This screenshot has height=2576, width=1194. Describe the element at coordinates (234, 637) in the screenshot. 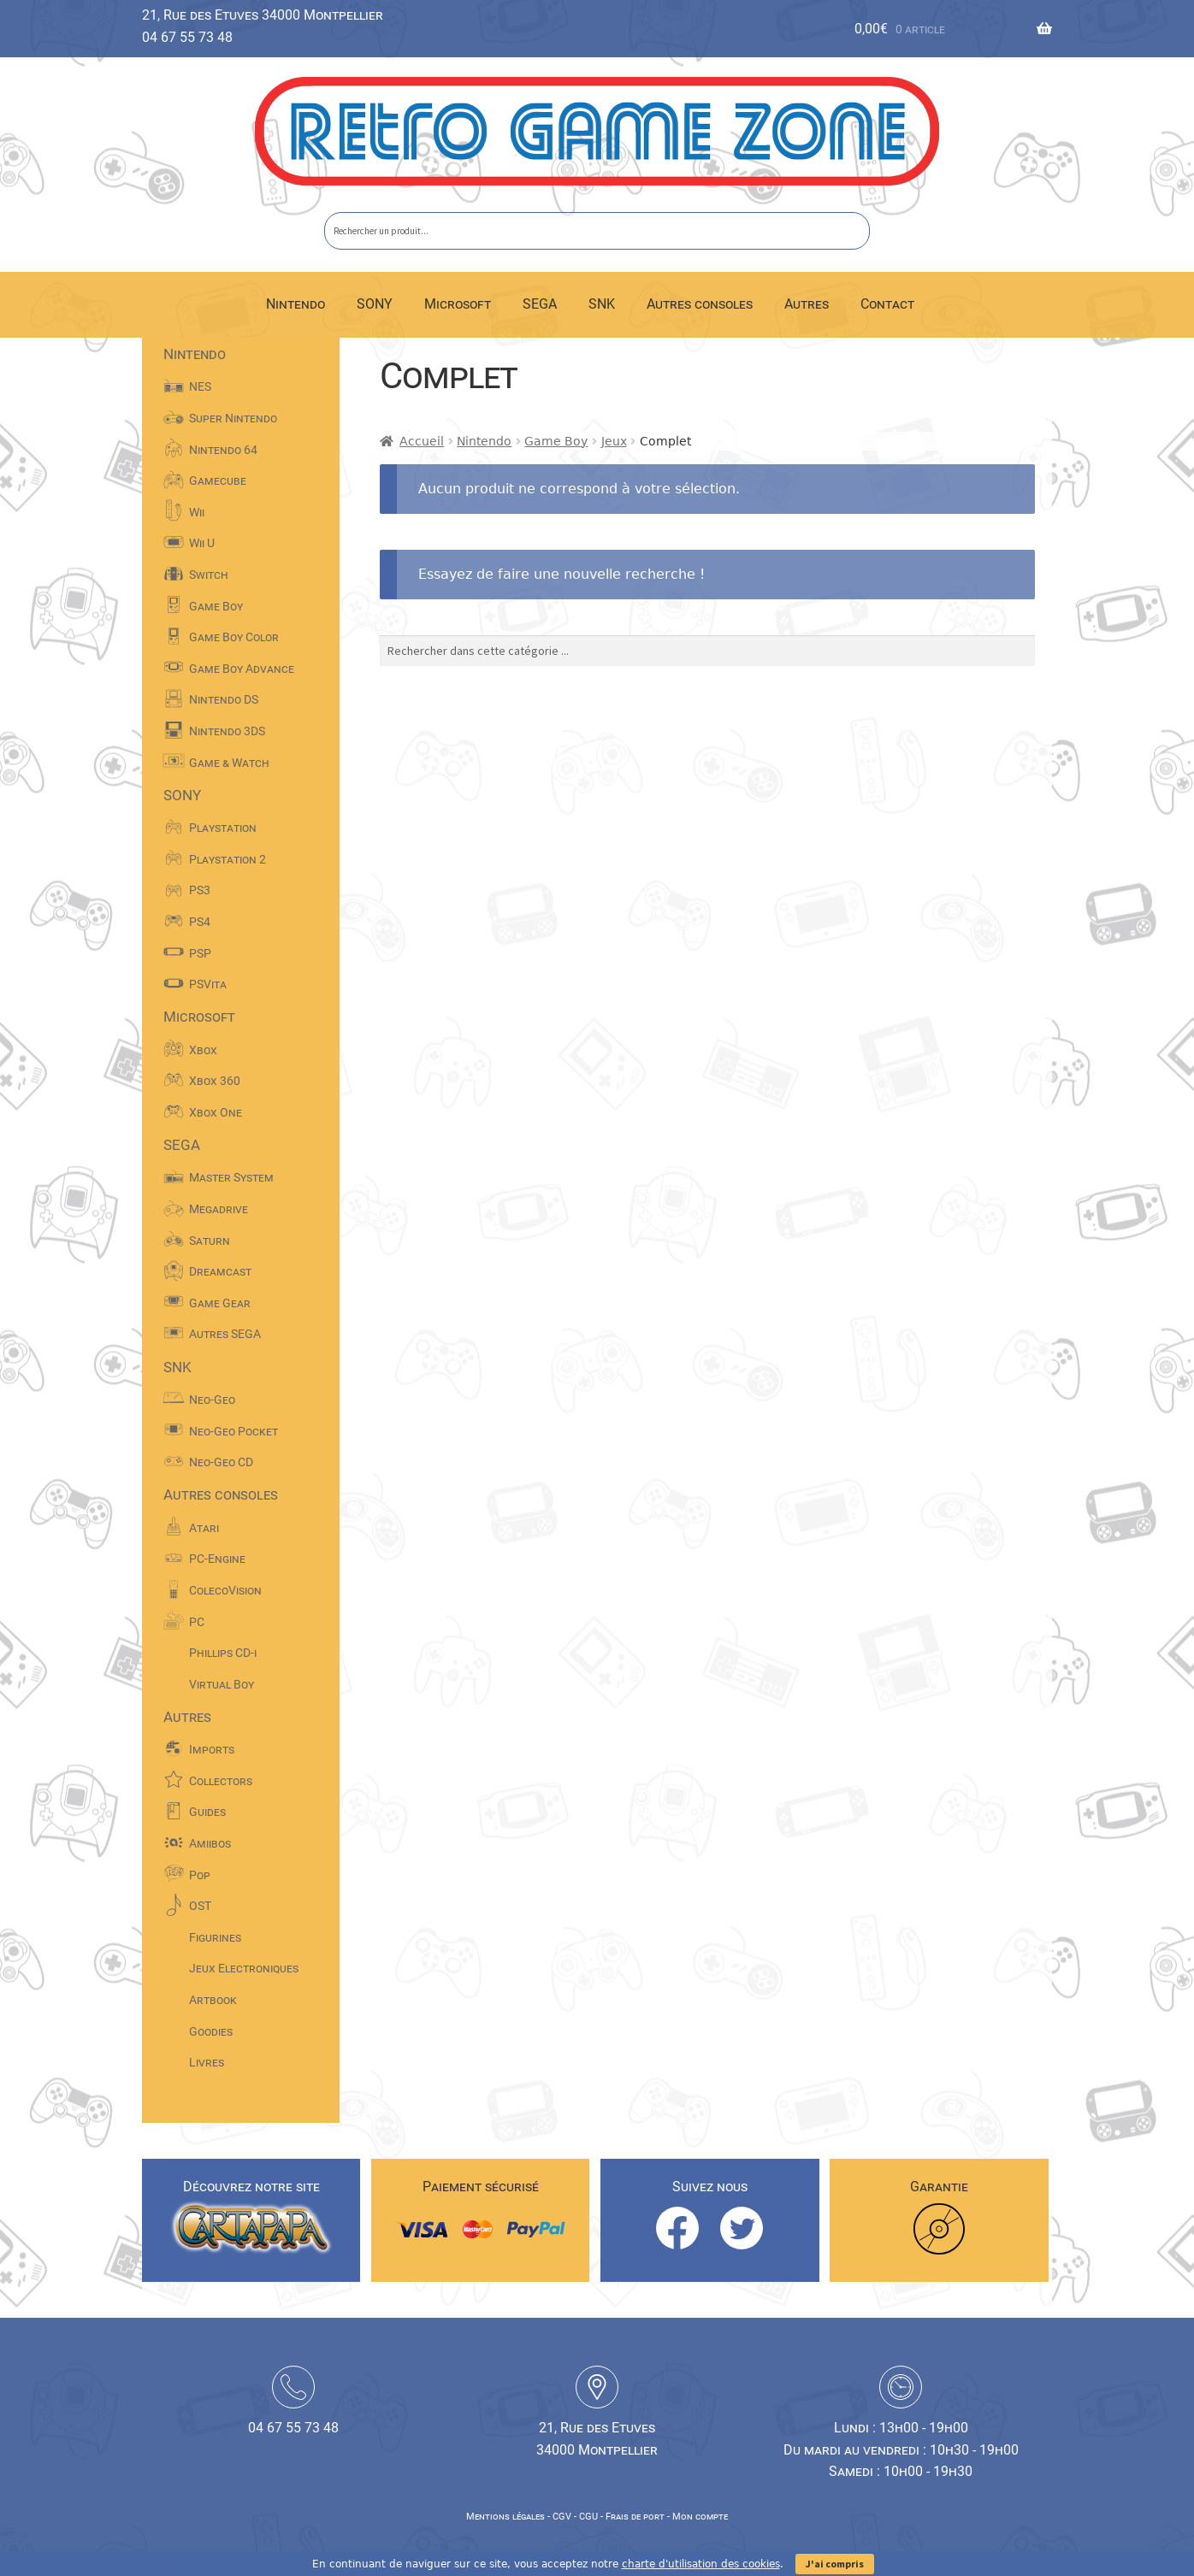

I see `Game Boy Color` at that location.